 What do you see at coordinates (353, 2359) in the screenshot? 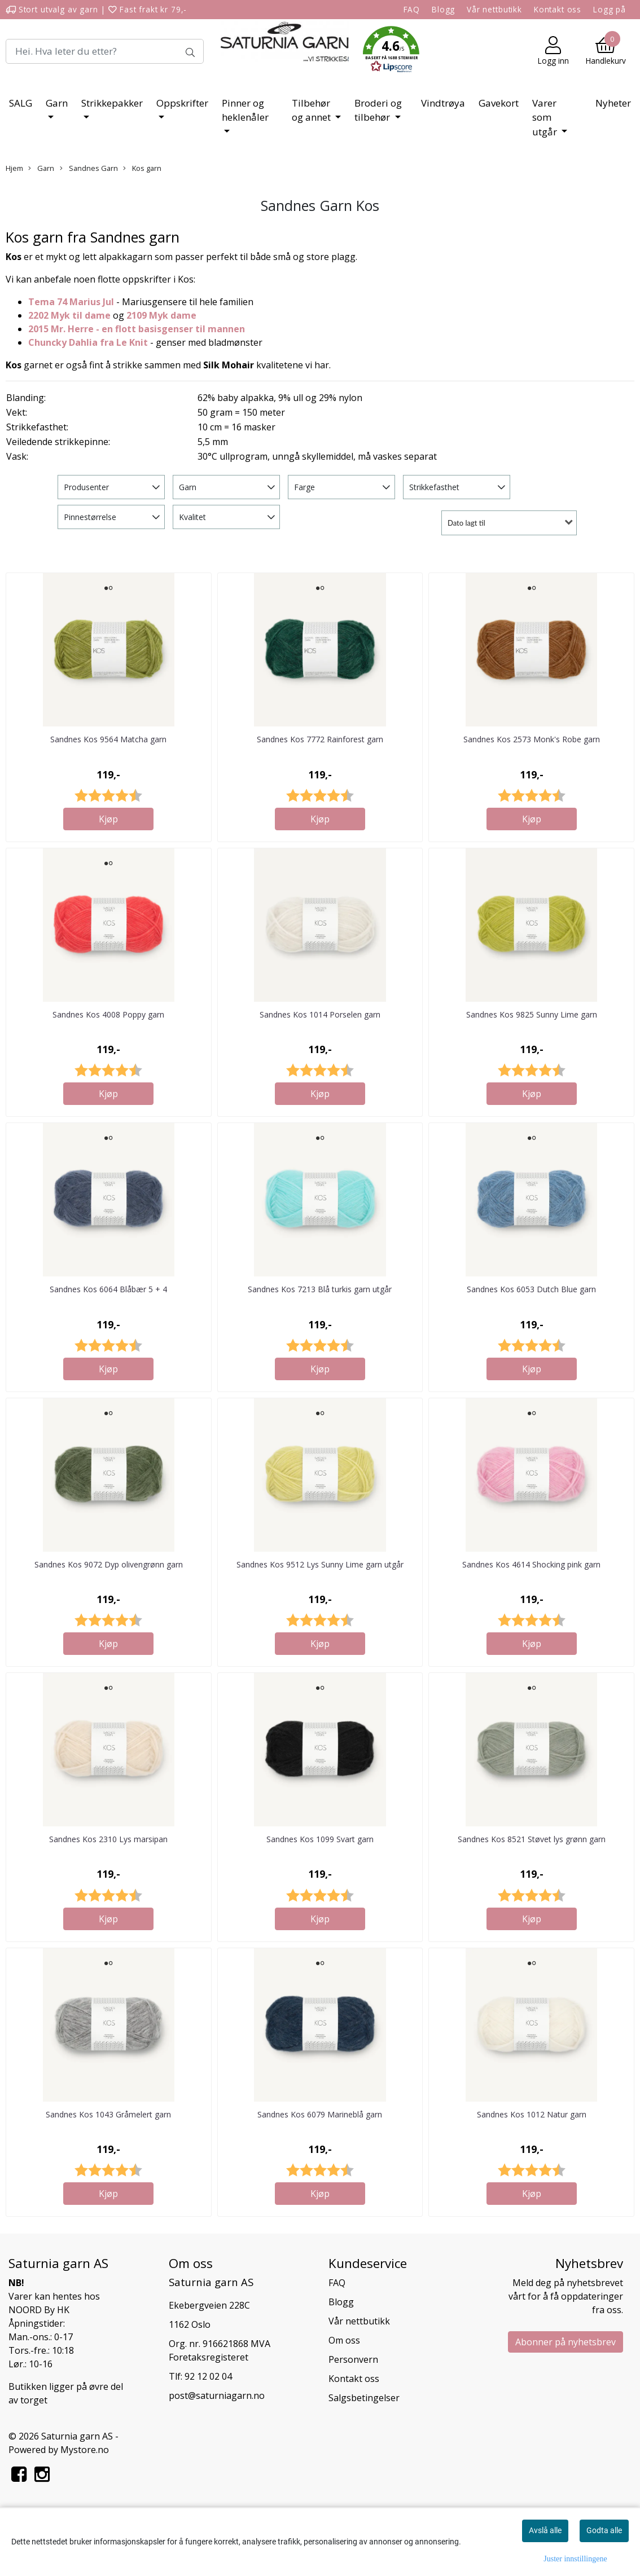
I see `Personvern` at bounding box center [353, 2359].